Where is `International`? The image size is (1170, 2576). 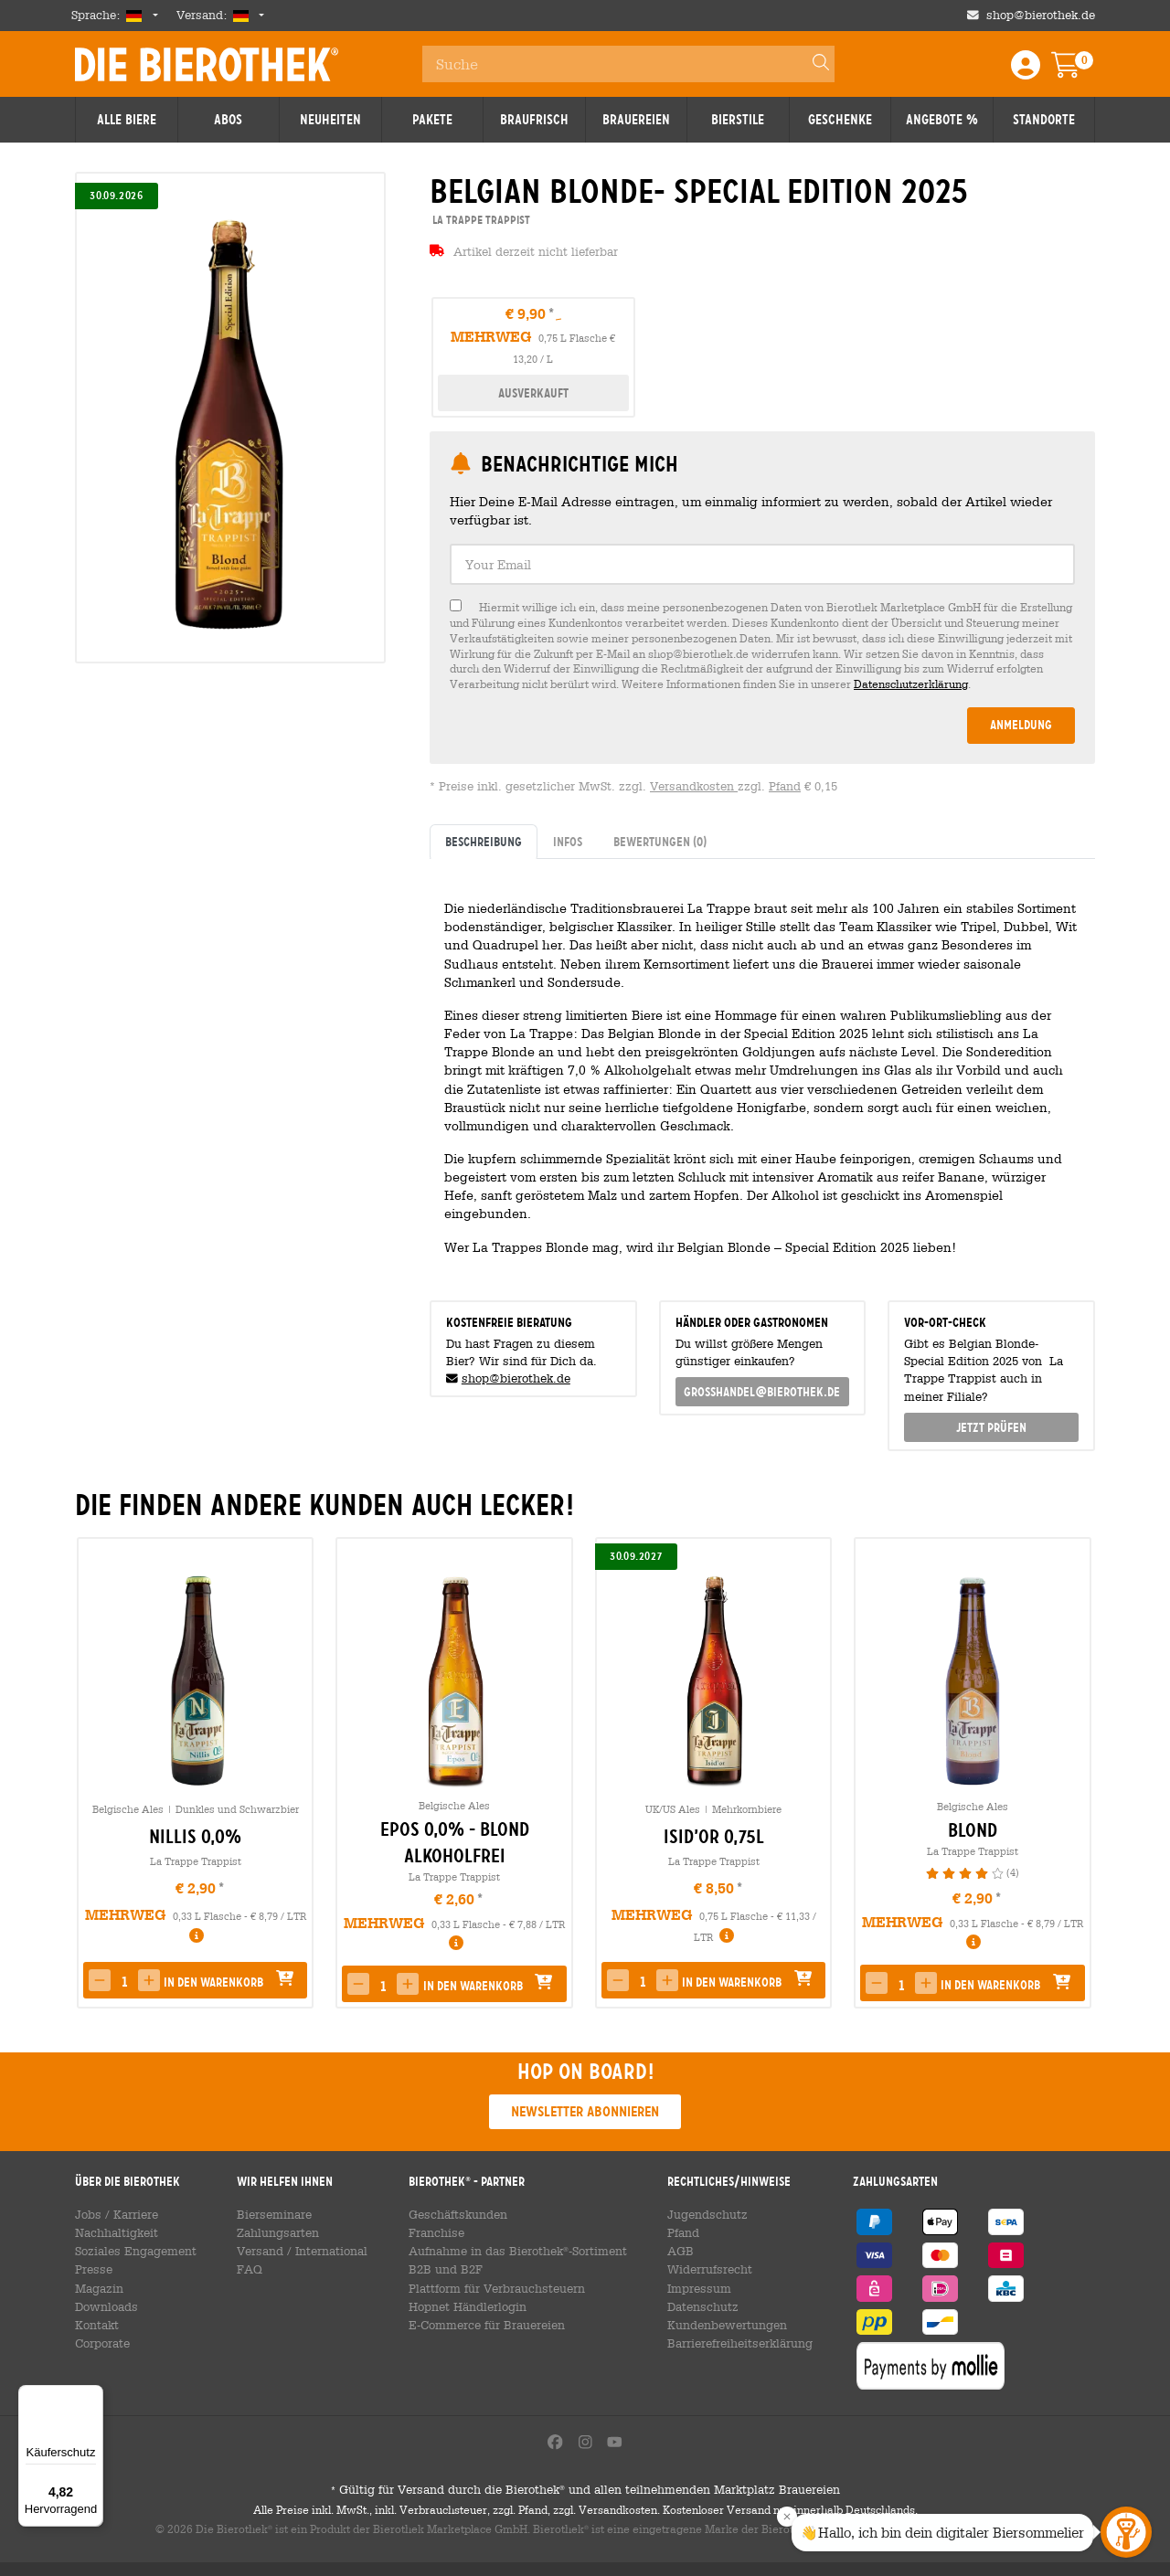 International is located at coordinates (325, 2250).